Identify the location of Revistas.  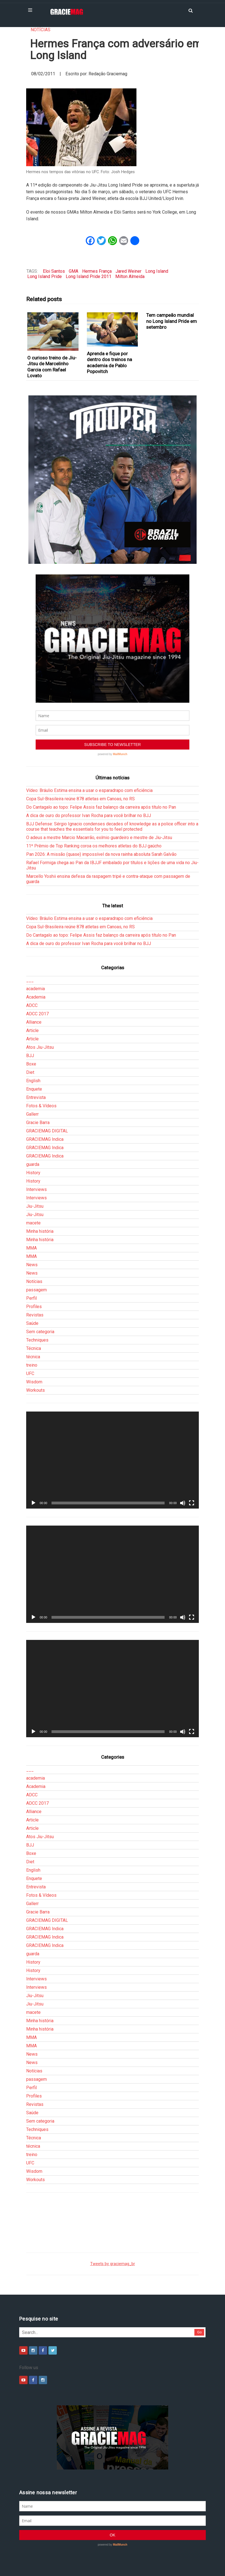
(34, 1315).